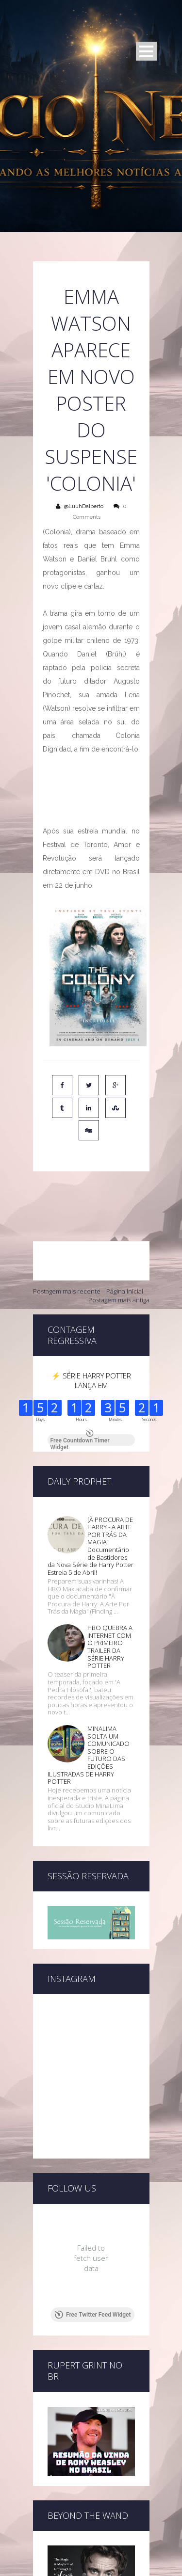  Describe the element at coordinates (124, 1249) in the screenshot. I see `Página inicial` at that location.